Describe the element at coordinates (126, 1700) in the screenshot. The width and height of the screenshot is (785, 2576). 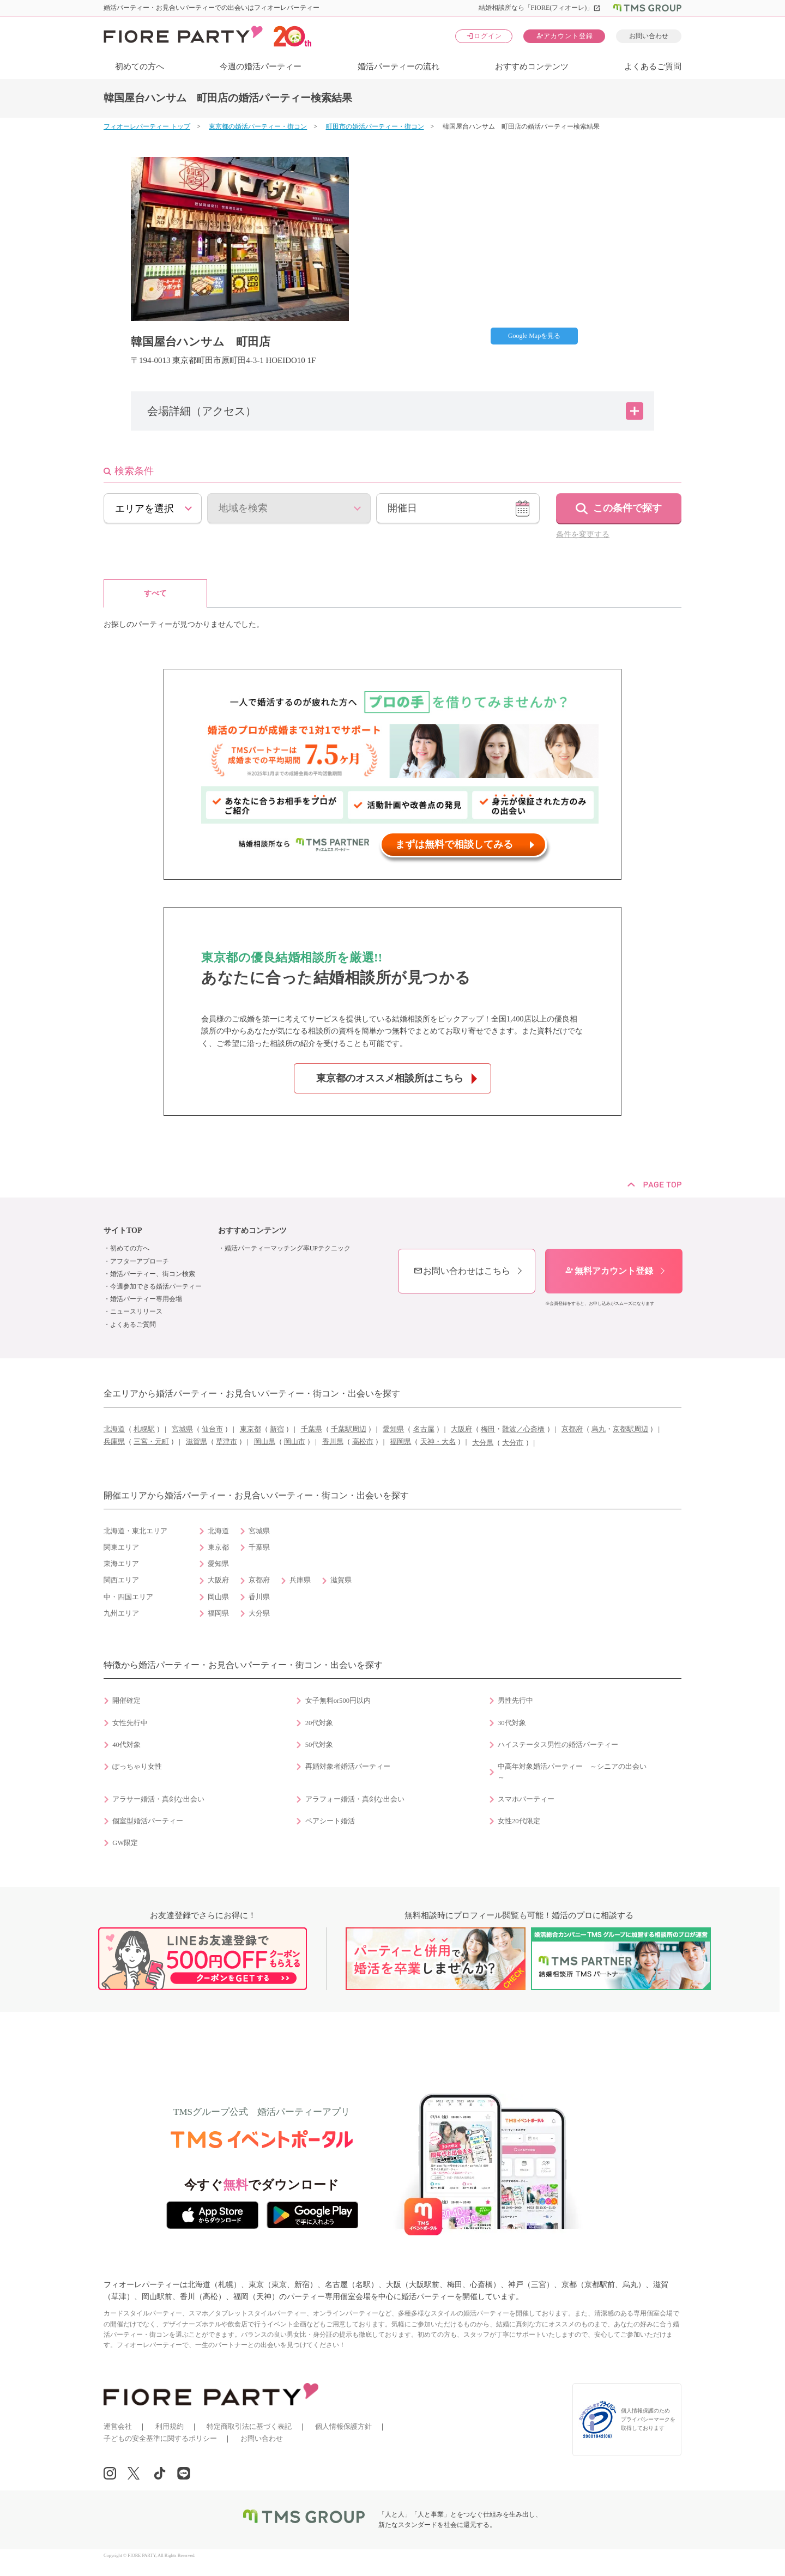
I see `開催確定` at that location.